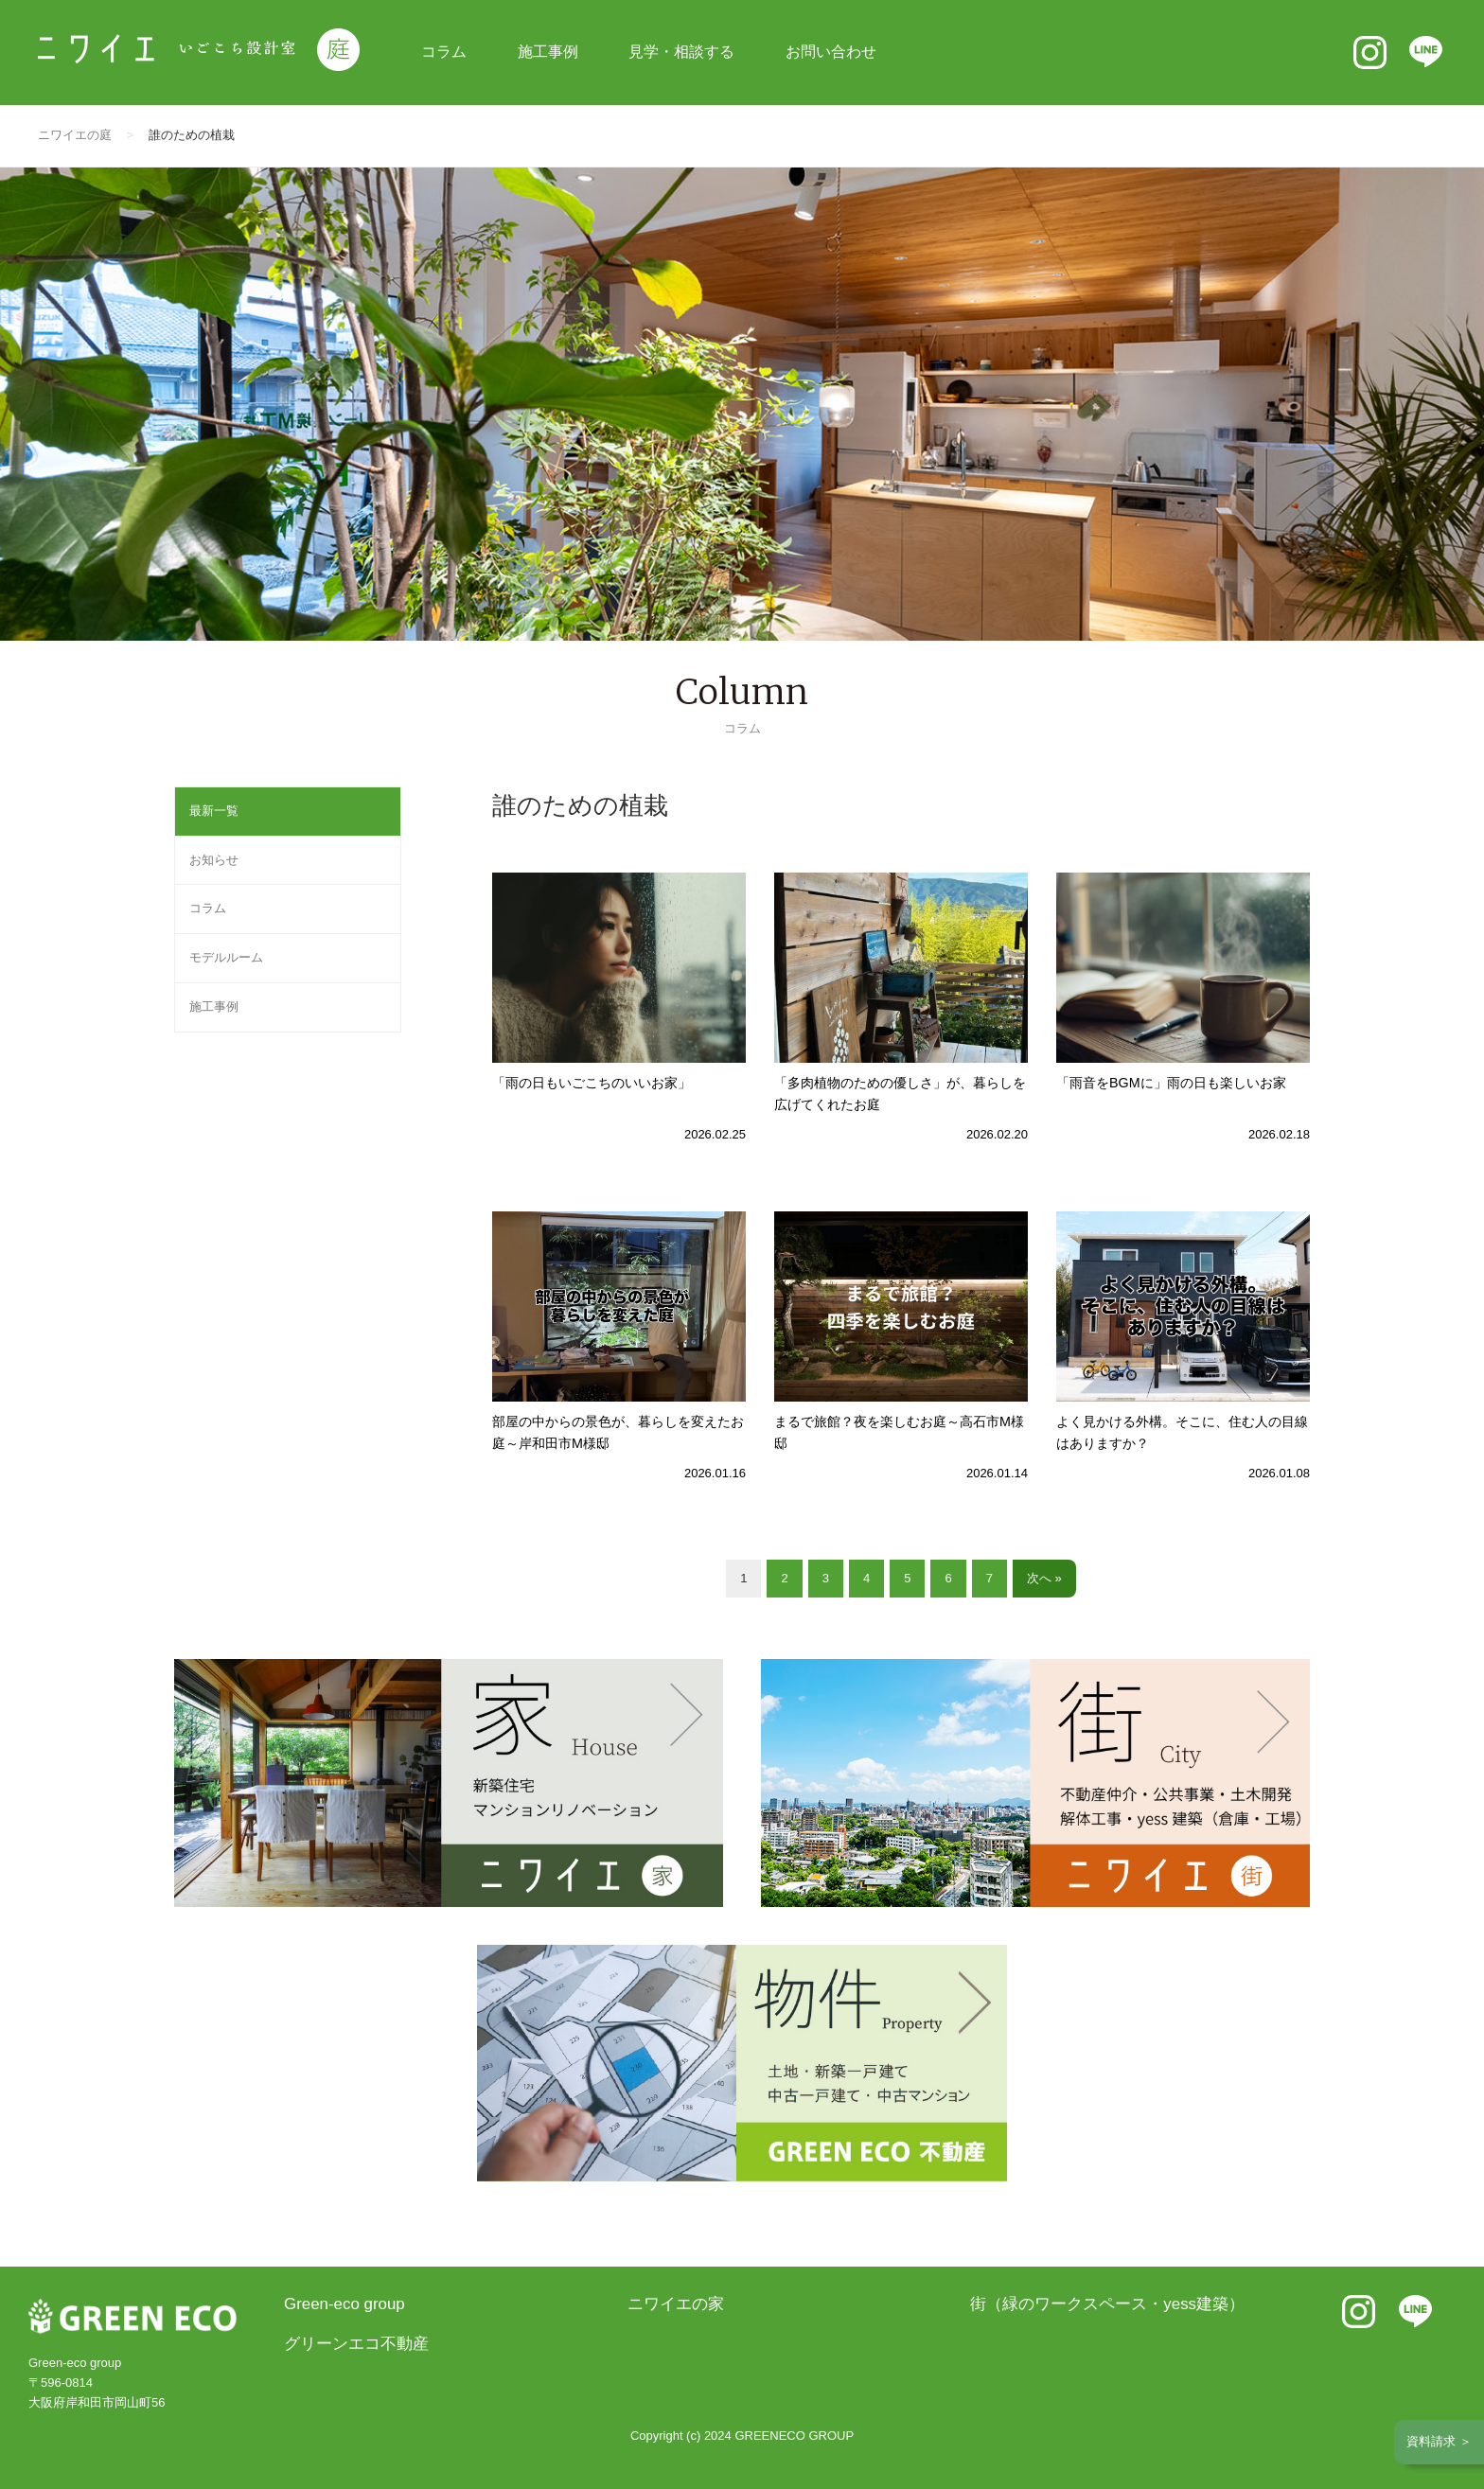  I want to click on 次へ », so click(1044, 1578).